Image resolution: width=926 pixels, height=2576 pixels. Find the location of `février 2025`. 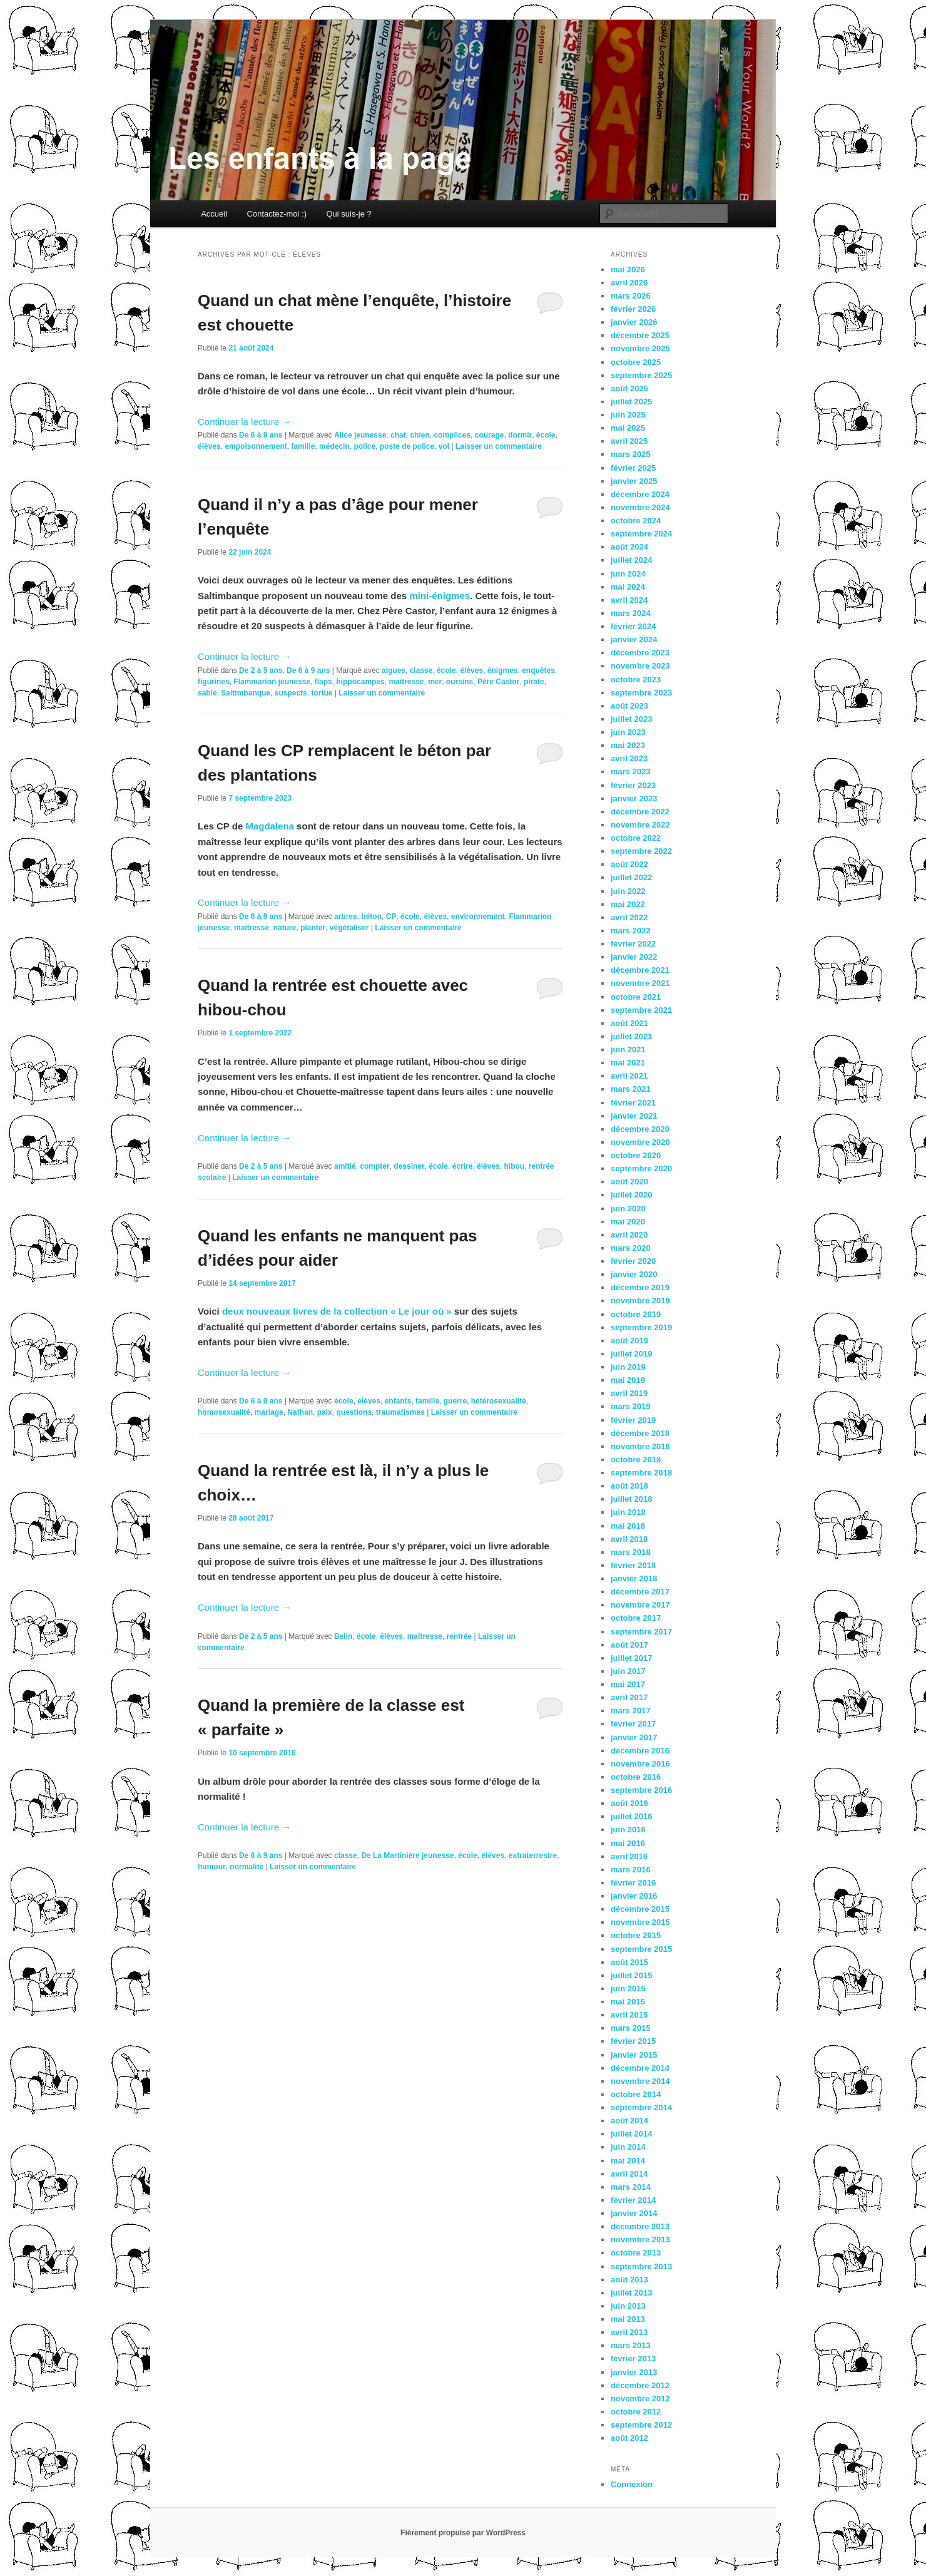

février 2025 is located at coordinates (633, 468).